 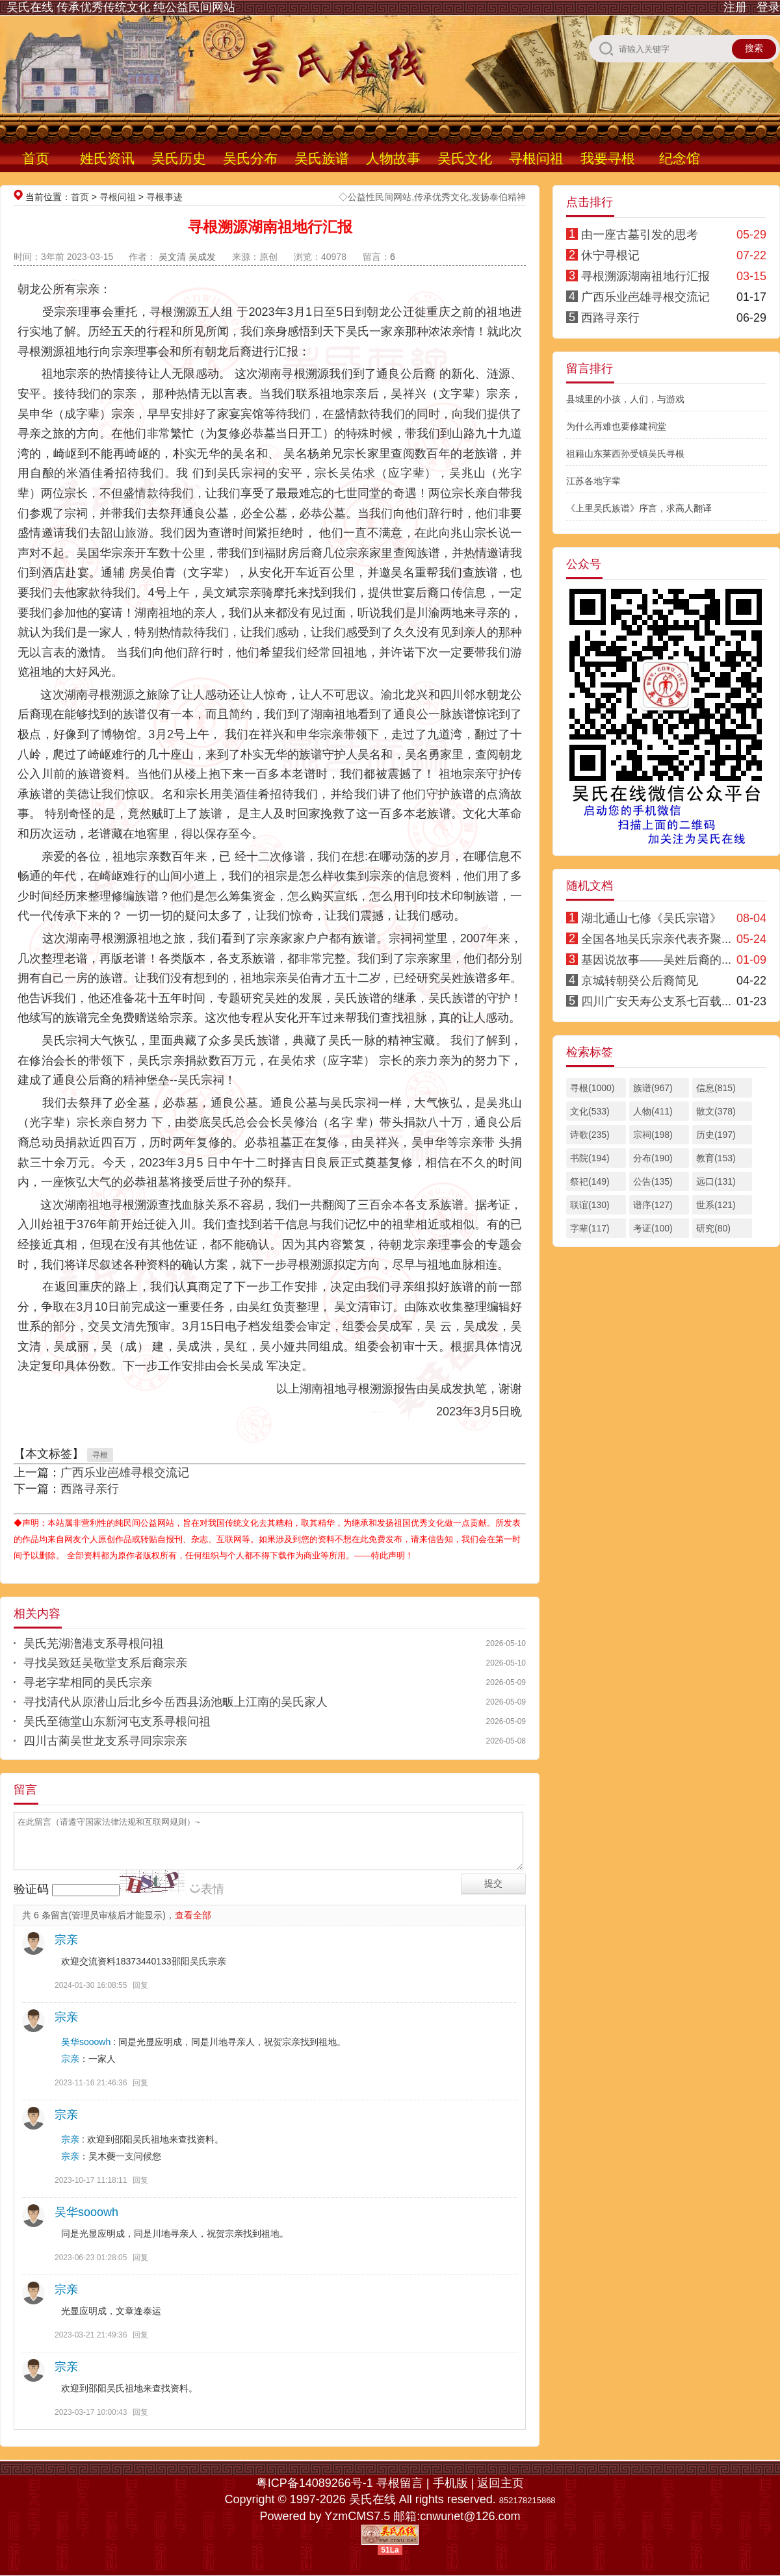 What do you see at coordinates (117, 1721) in the screenshot?
I see `吴氏至德堂山东新河屯支系寻根问祖` at bounding box center [117, 1721].